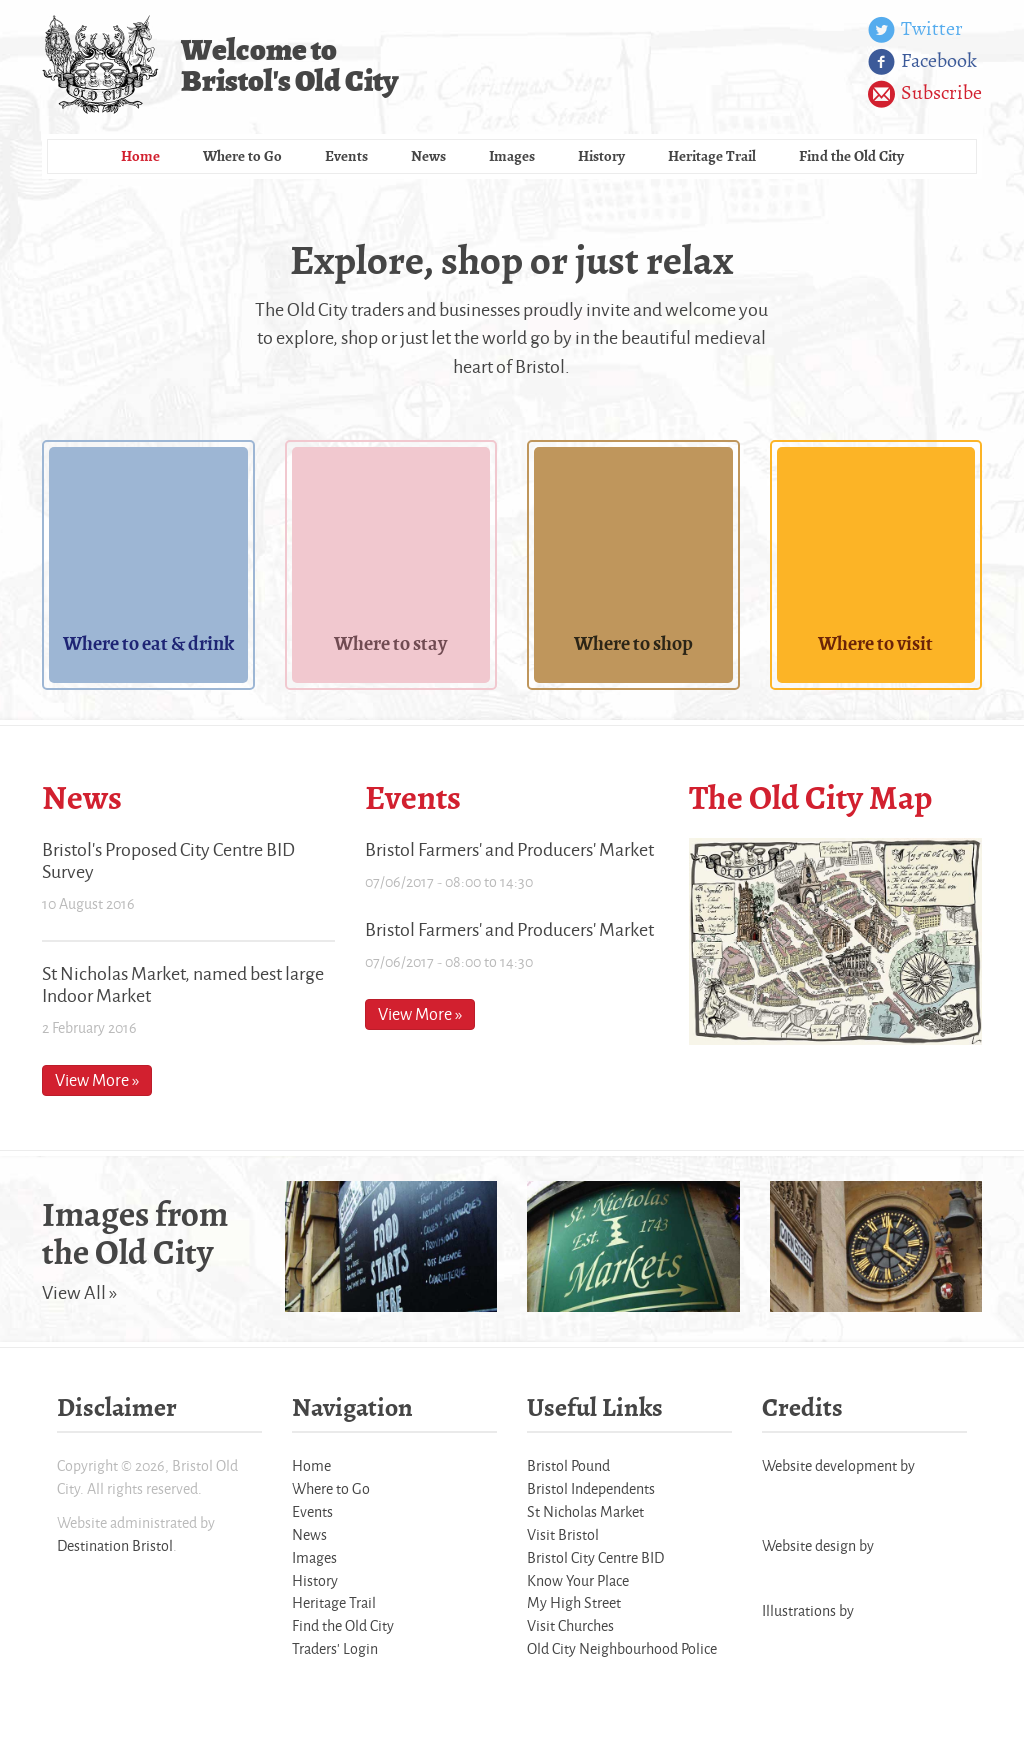 Image resolution: width=1024 pixels, height=1745 pixels. What do you see at coordinates (242, 156) in the screenshot?
I see `Where to Go` at bounding box center [242, 156].